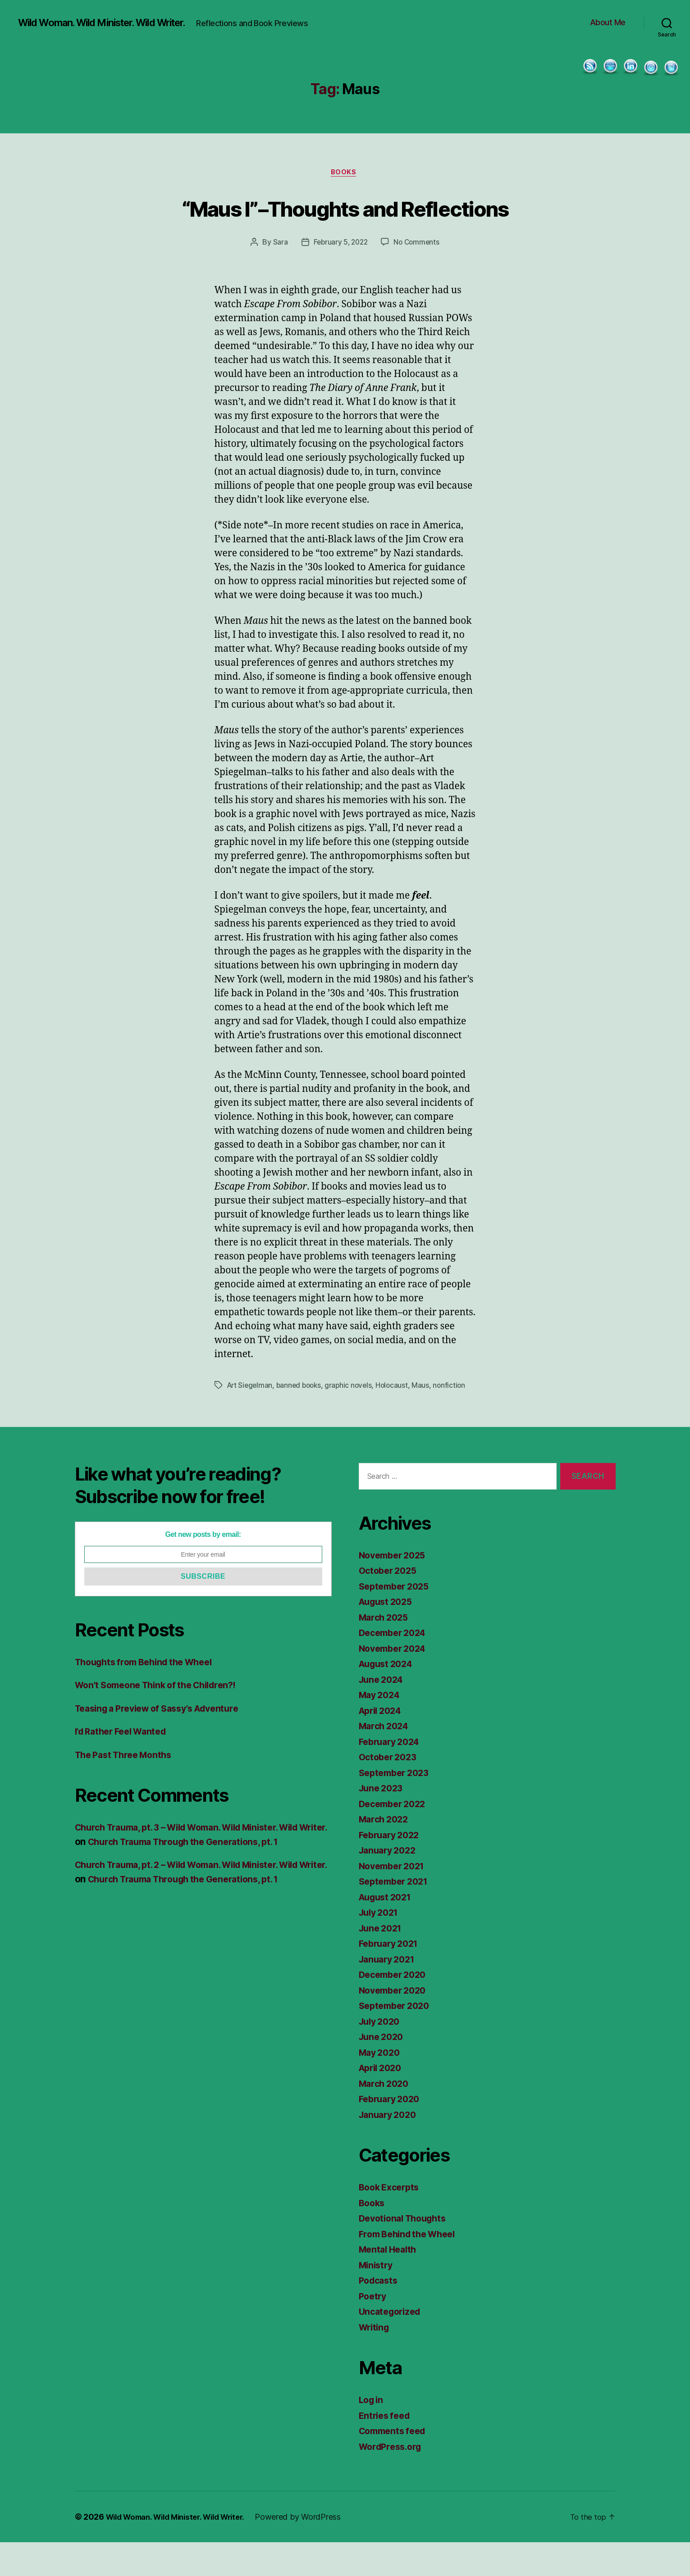 Image resolution: width=690 pixels, height=2576 pixels. What do you see at coordinates (396, 1915) in the screenshot?
I see `September 2021` at bounding box center [396, 1915].